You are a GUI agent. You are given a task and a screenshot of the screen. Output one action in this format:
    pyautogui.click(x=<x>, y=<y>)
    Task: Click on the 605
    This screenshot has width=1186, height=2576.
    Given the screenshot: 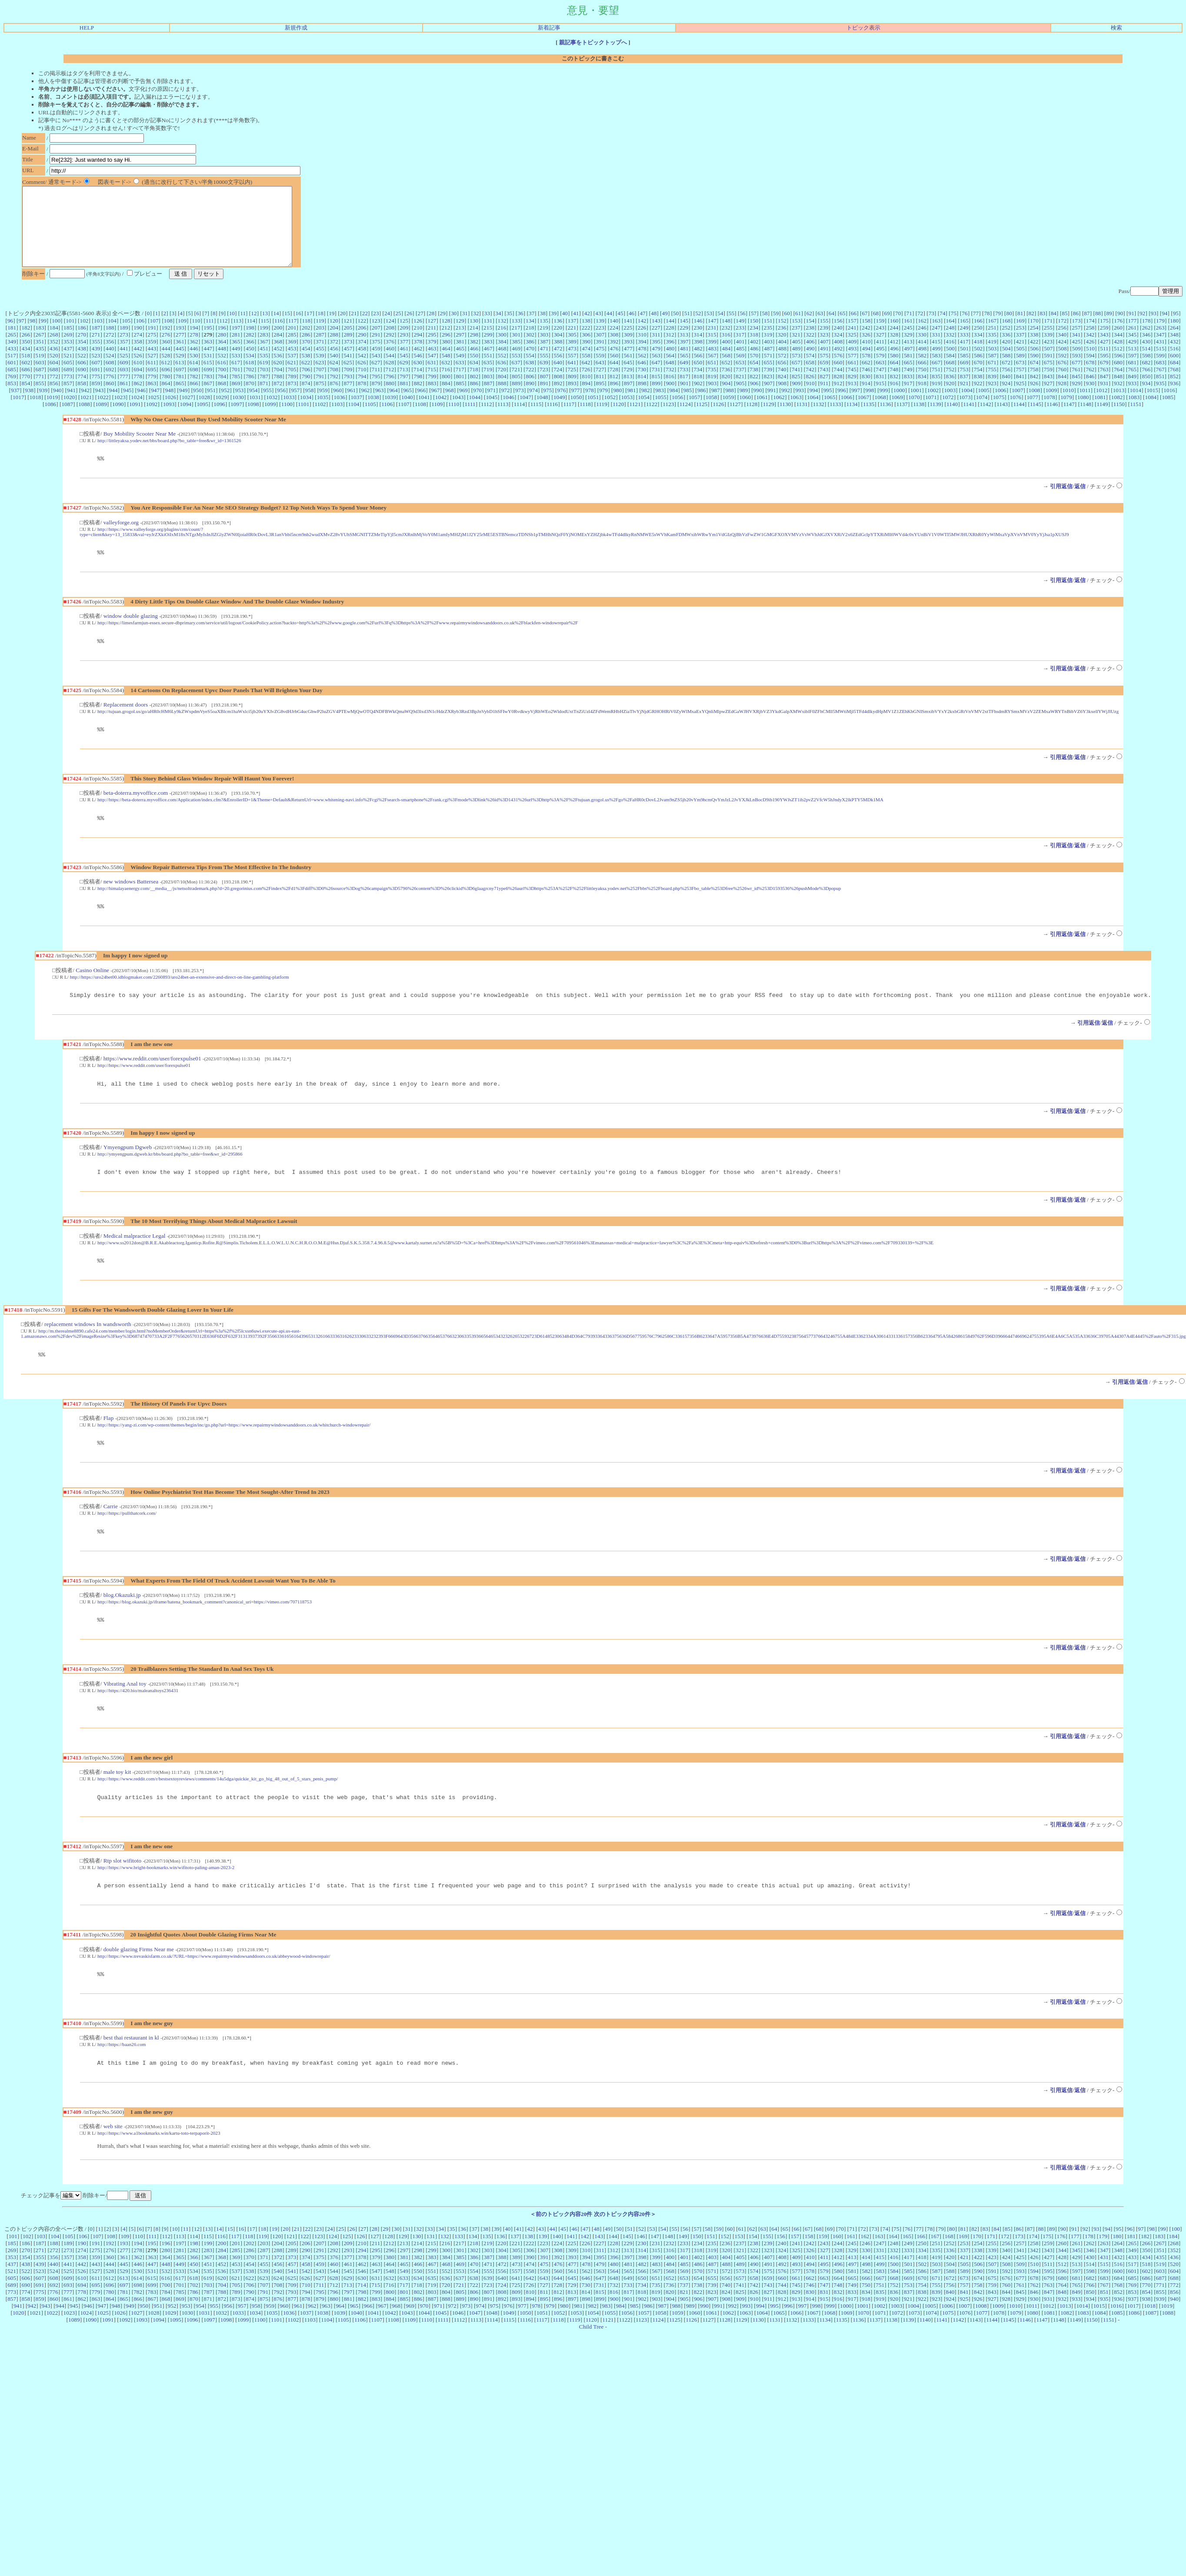 What is the action you would take?
    pyautogui.click(x=67, y=378)
    